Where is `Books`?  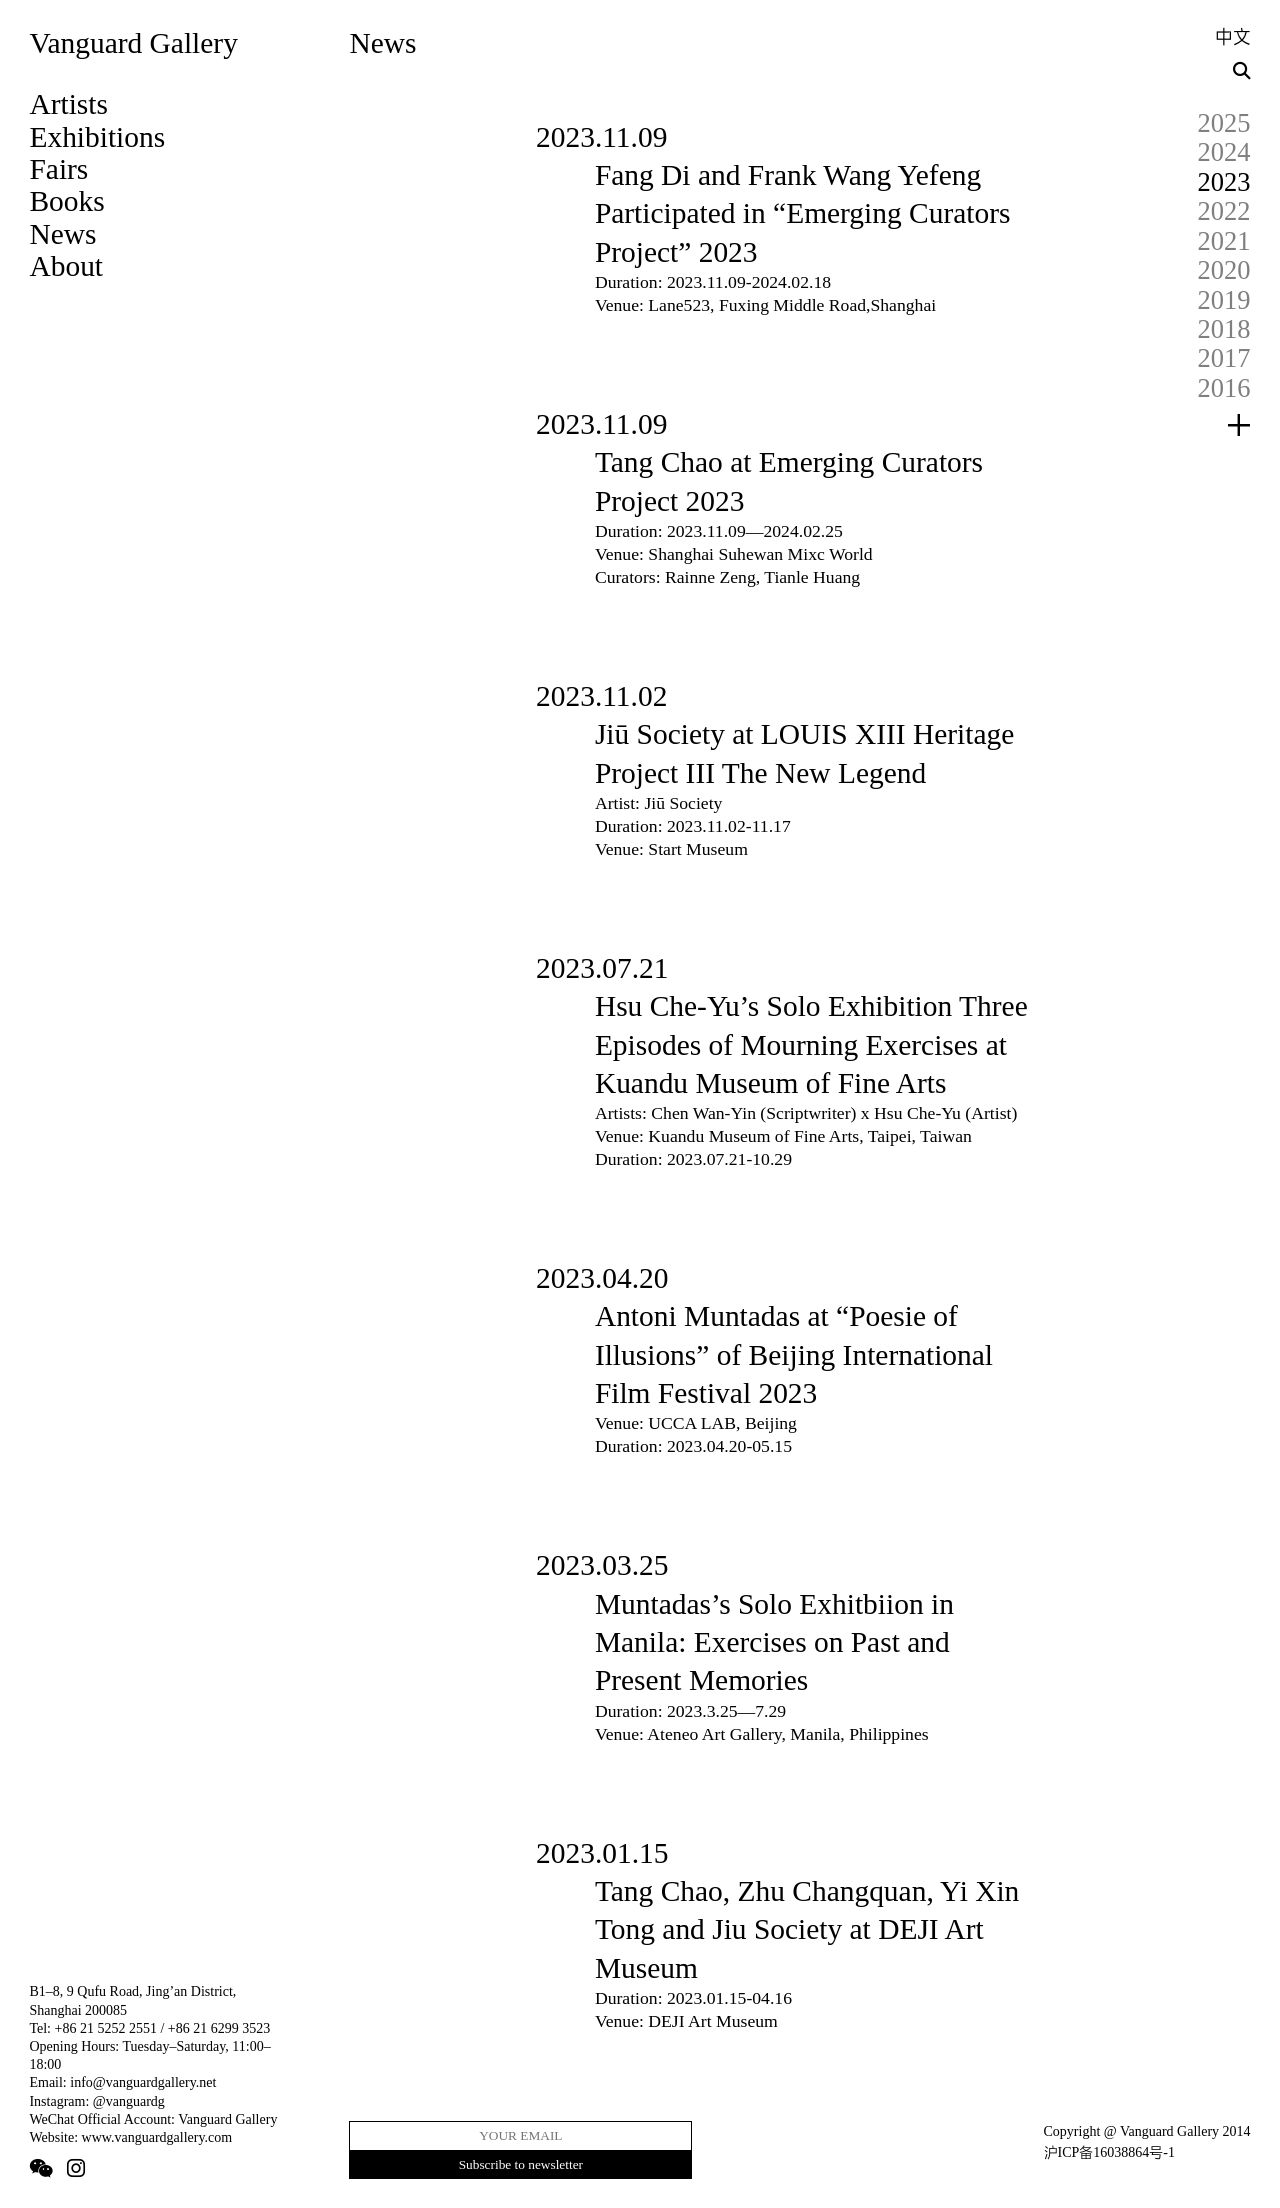 Books is located at coordinates (66, 201).